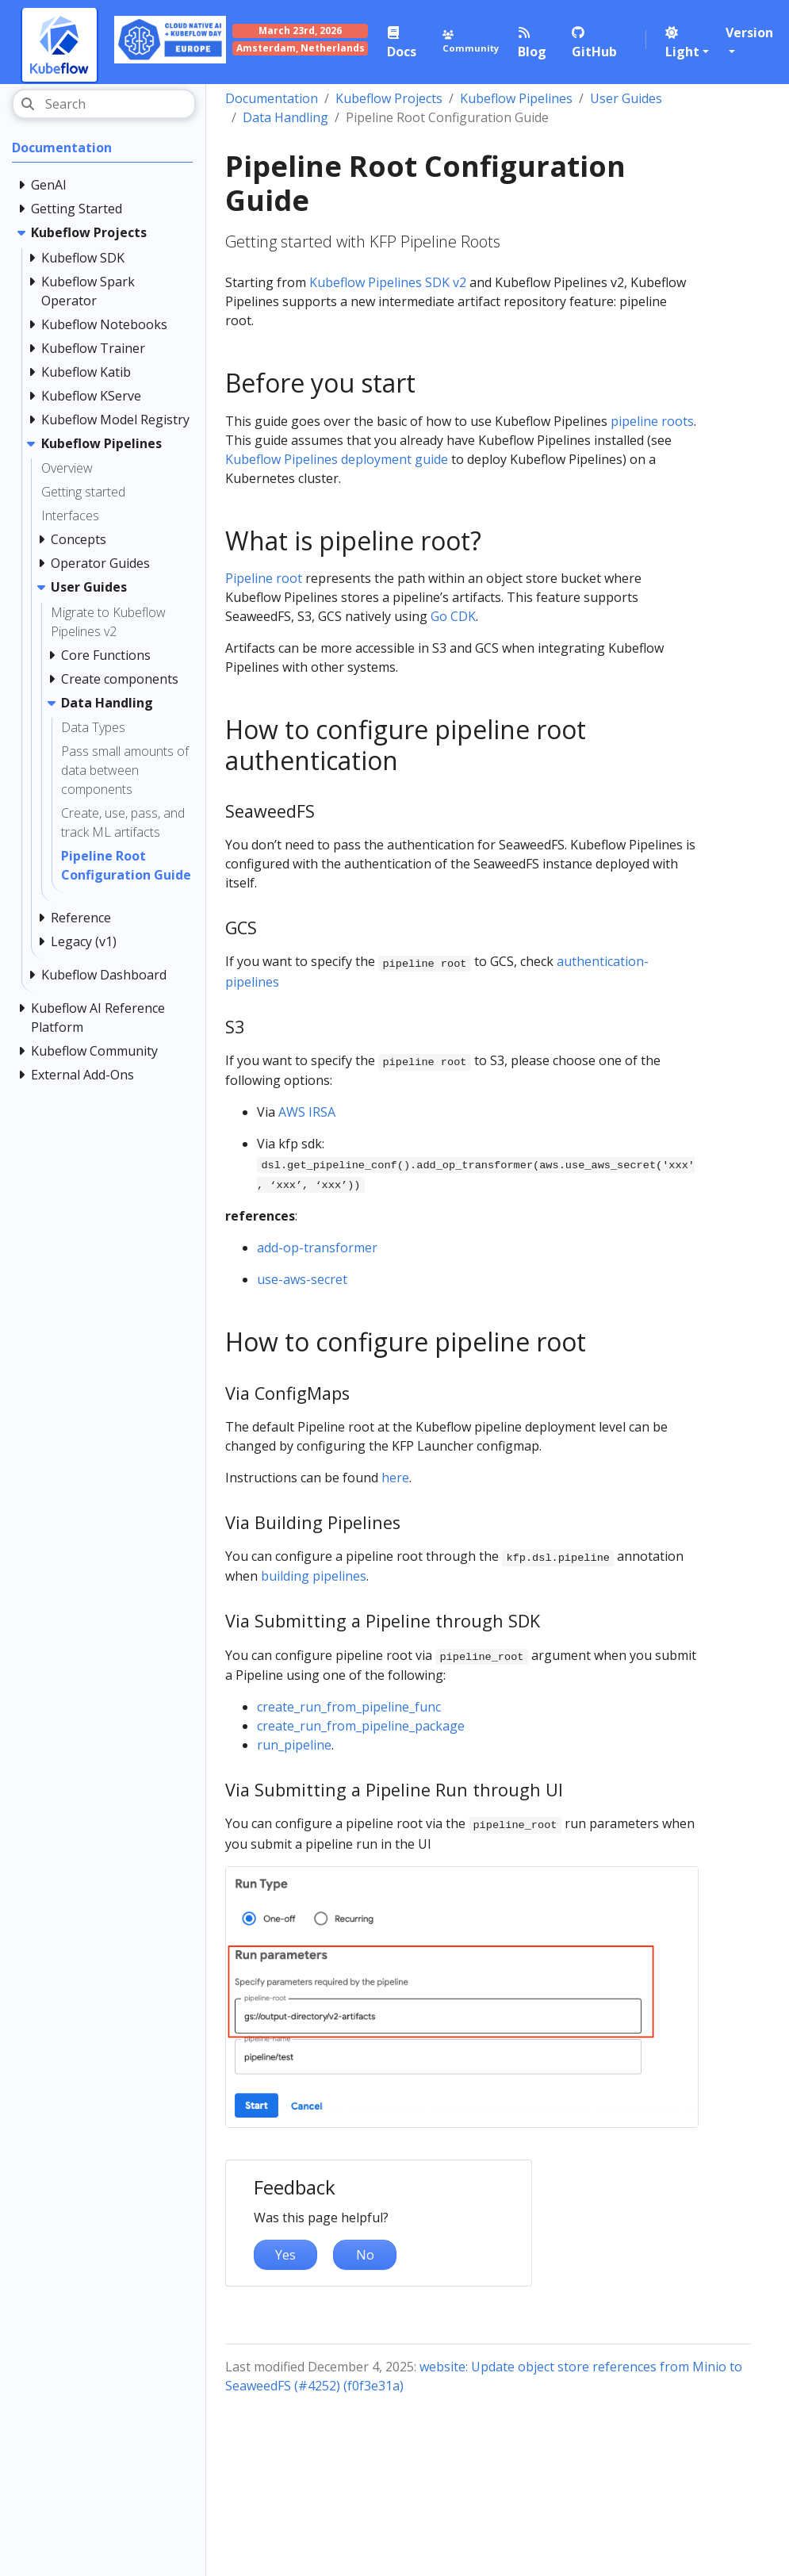  What do you see at coordinates (285, 2255) in the screenshot?
I see `Yes` at bounding box center [285, 2255].